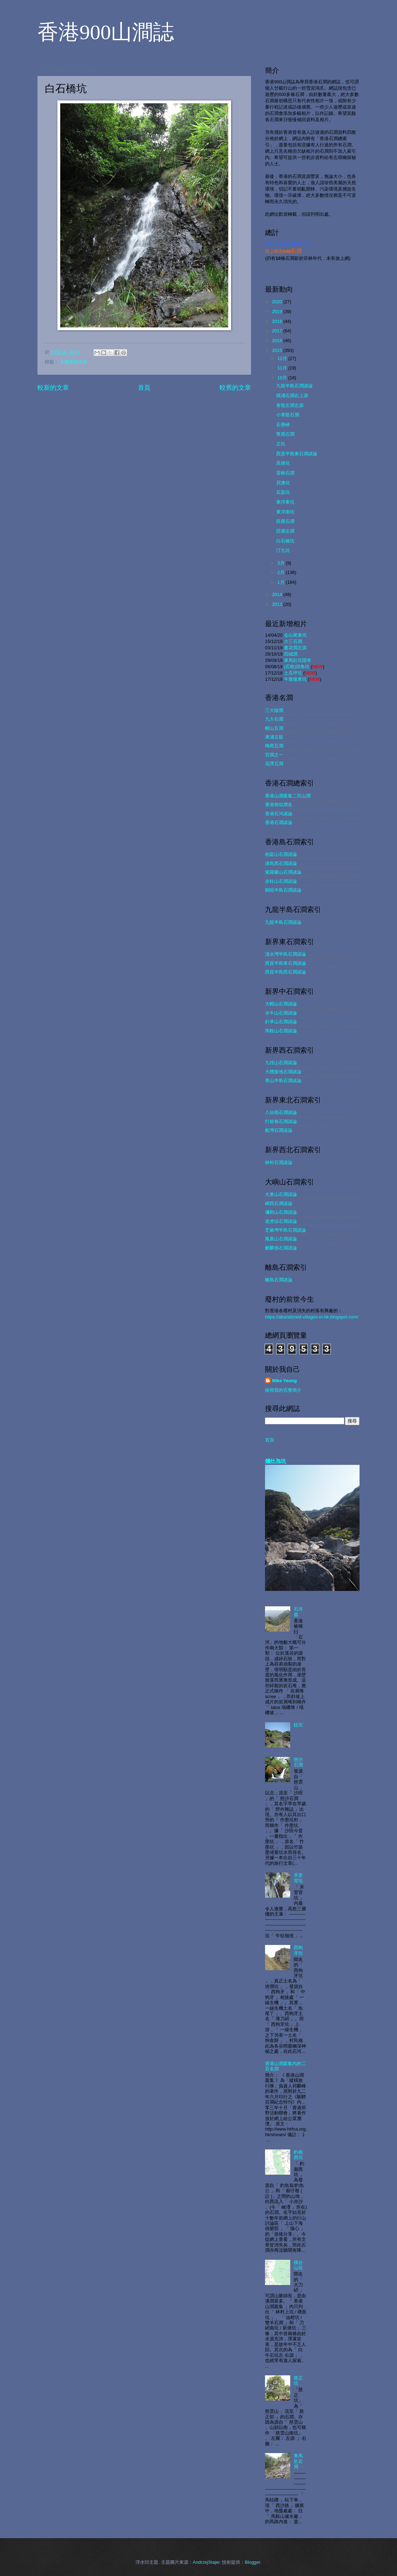 The image size is (397, 2576). What do you see at coordinates (278, 1162) in the screenshot?
I see `林村石澗諸論` at bounding box center [278, 1162].